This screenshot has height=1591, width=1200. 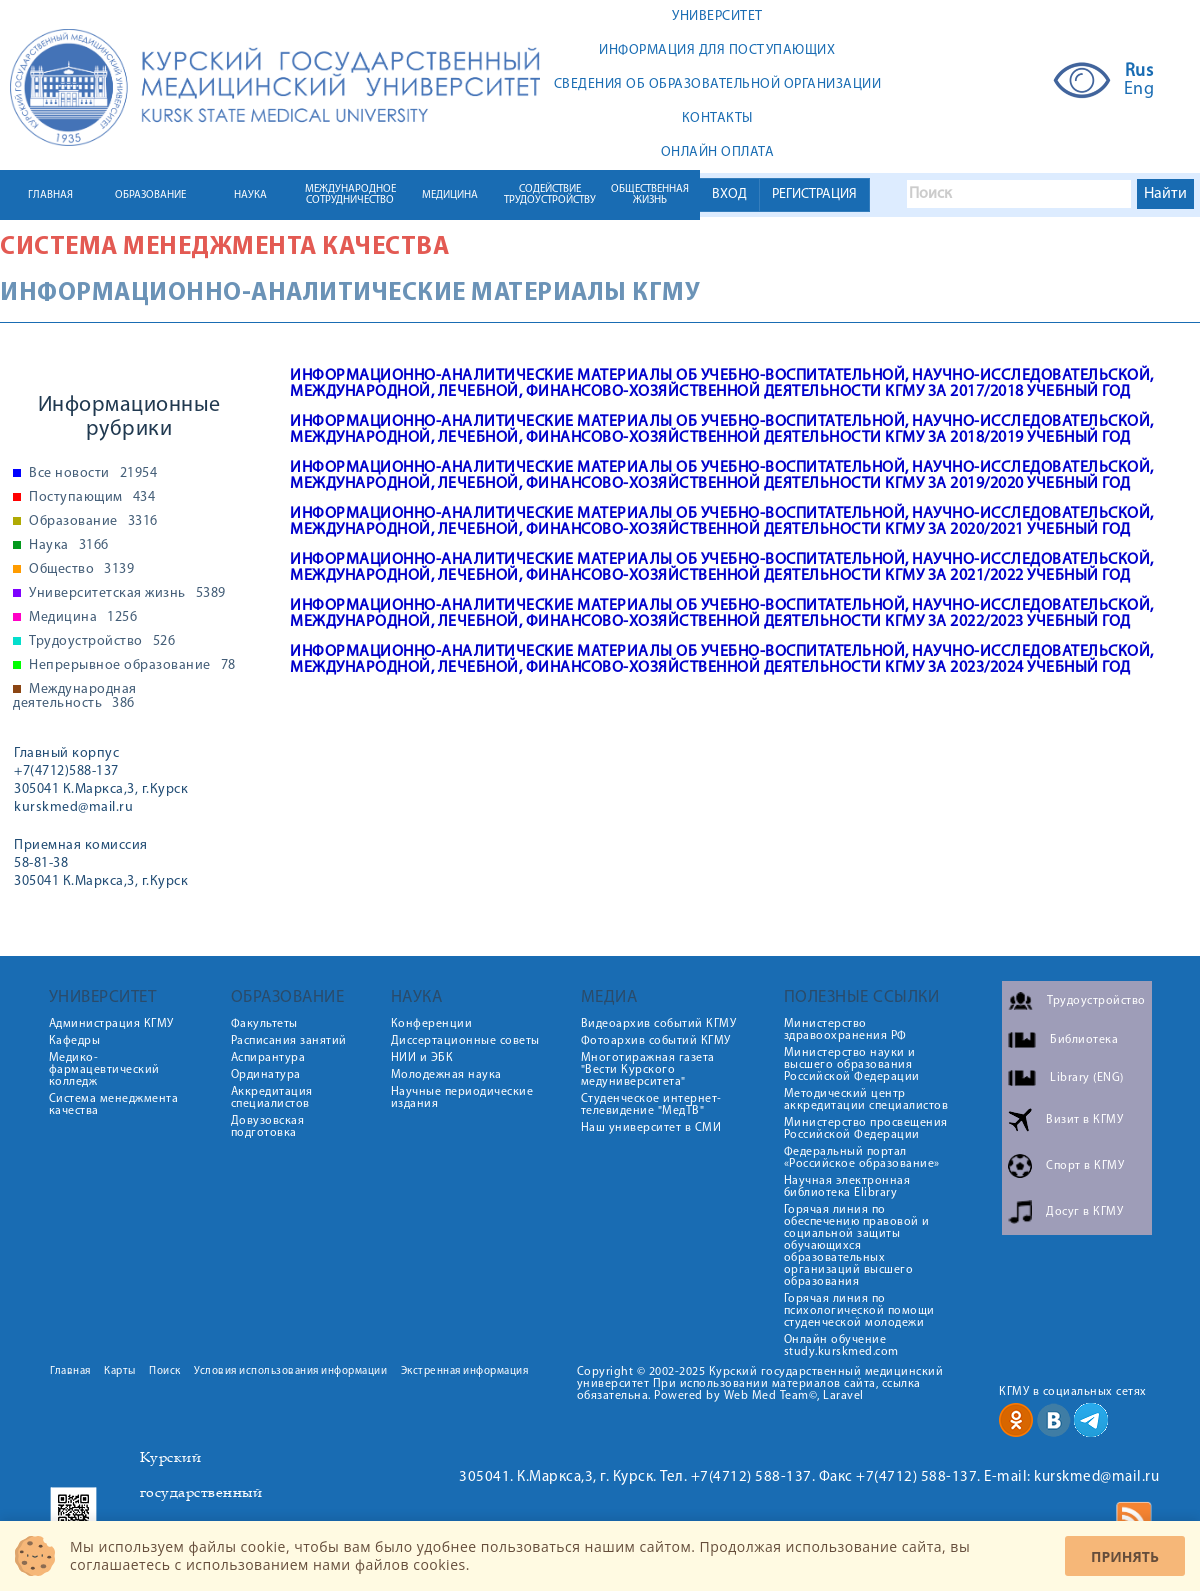 What do you see at coordinates (81, 570) in the screenshot?
I see `Общество` at bounding box center [81, 570].